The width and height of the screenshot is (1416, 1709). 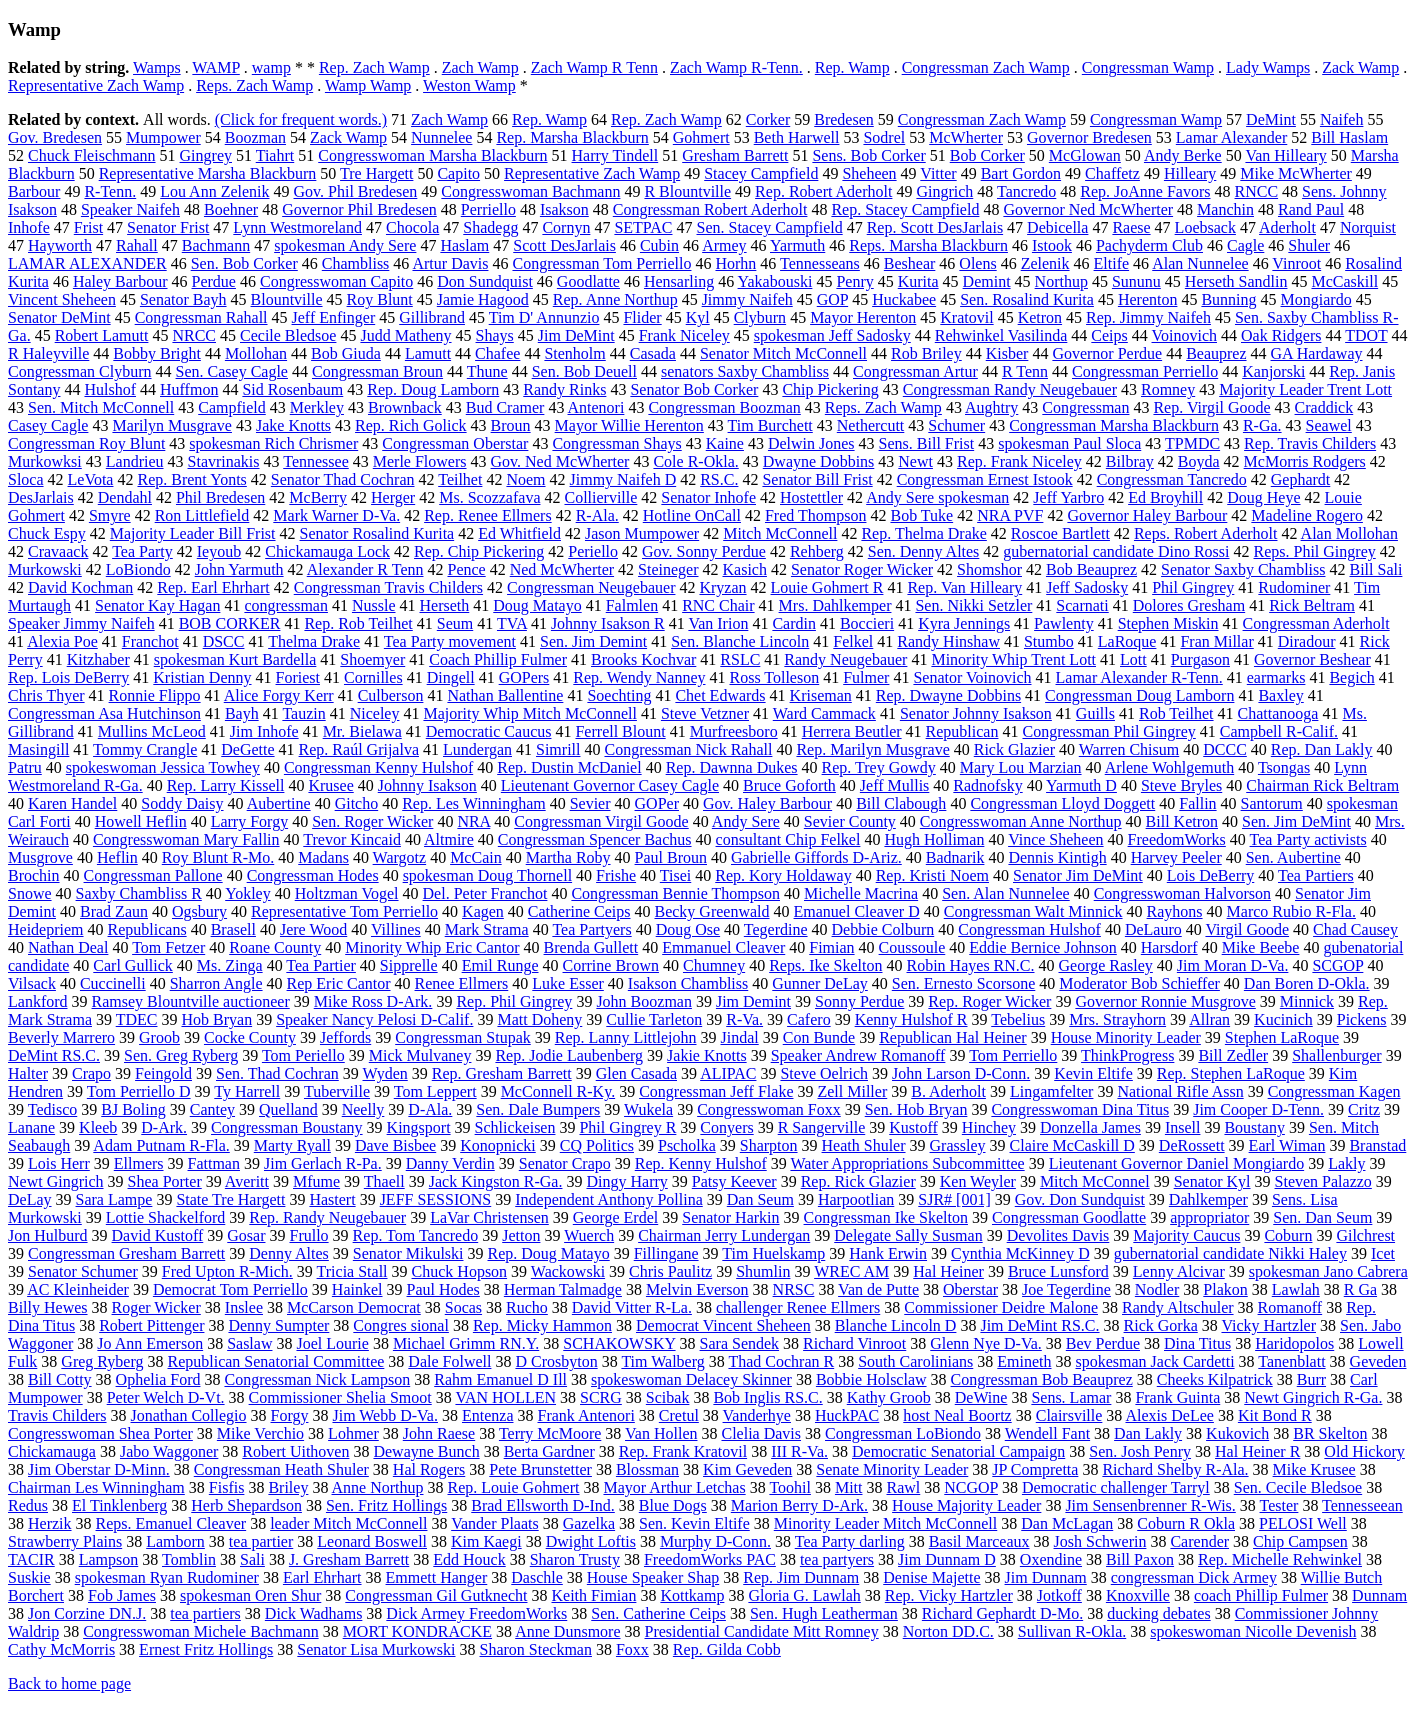 What do you see at coordinates (747, 299) in the screenshot?
I see `Jimmy Naifeh` at bounding box center [747, 299].